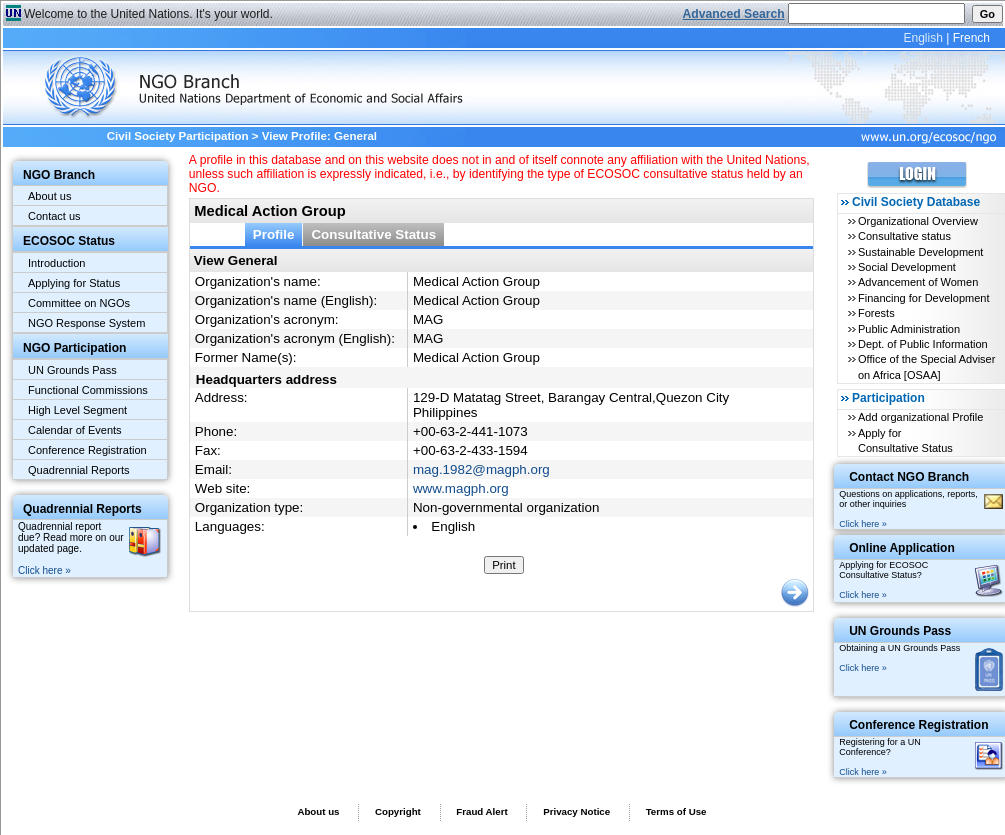  What do you see at coordinates (148, 14) in the screenshot?
I see `Welcome to the United Nations. It's your world.` at bounding box center [148, 14].